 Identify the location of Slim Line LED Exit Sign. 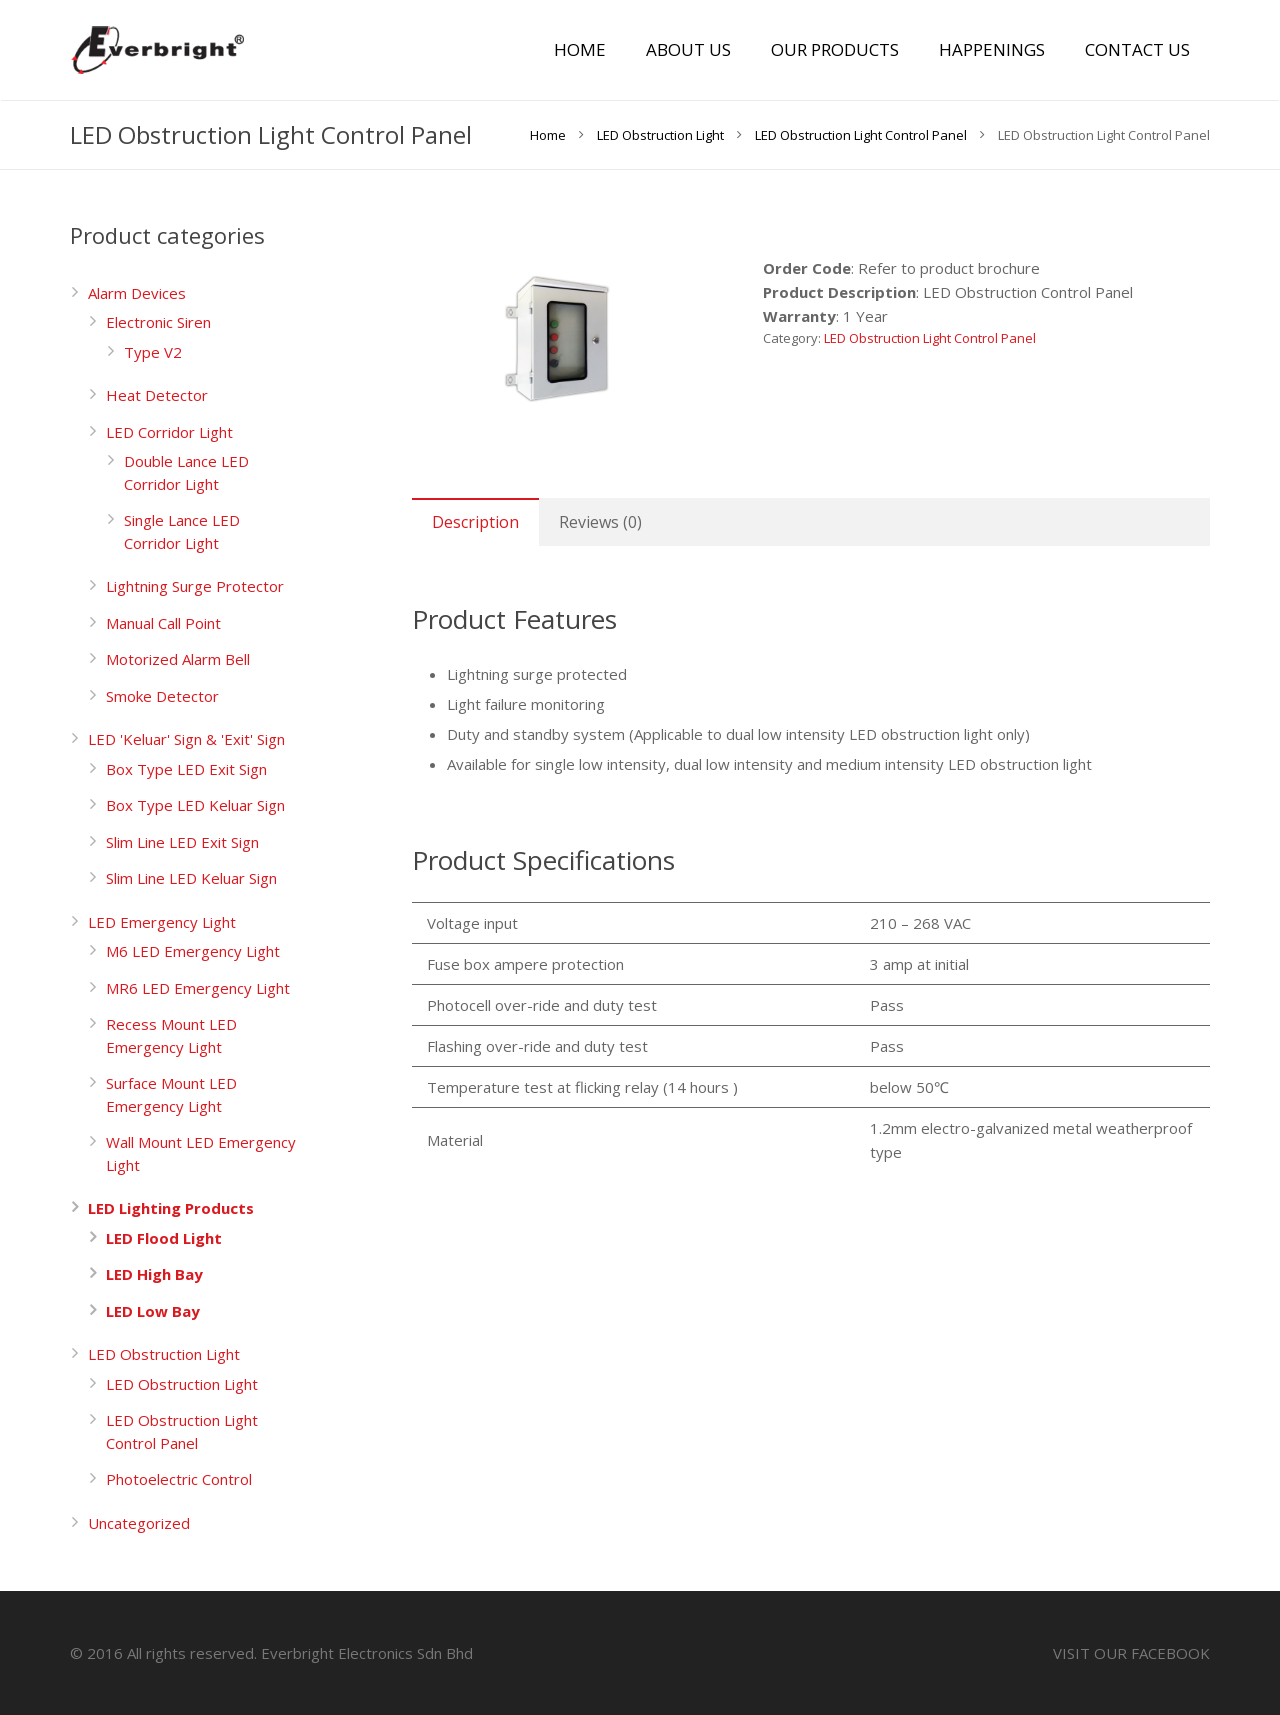
(182, 842).